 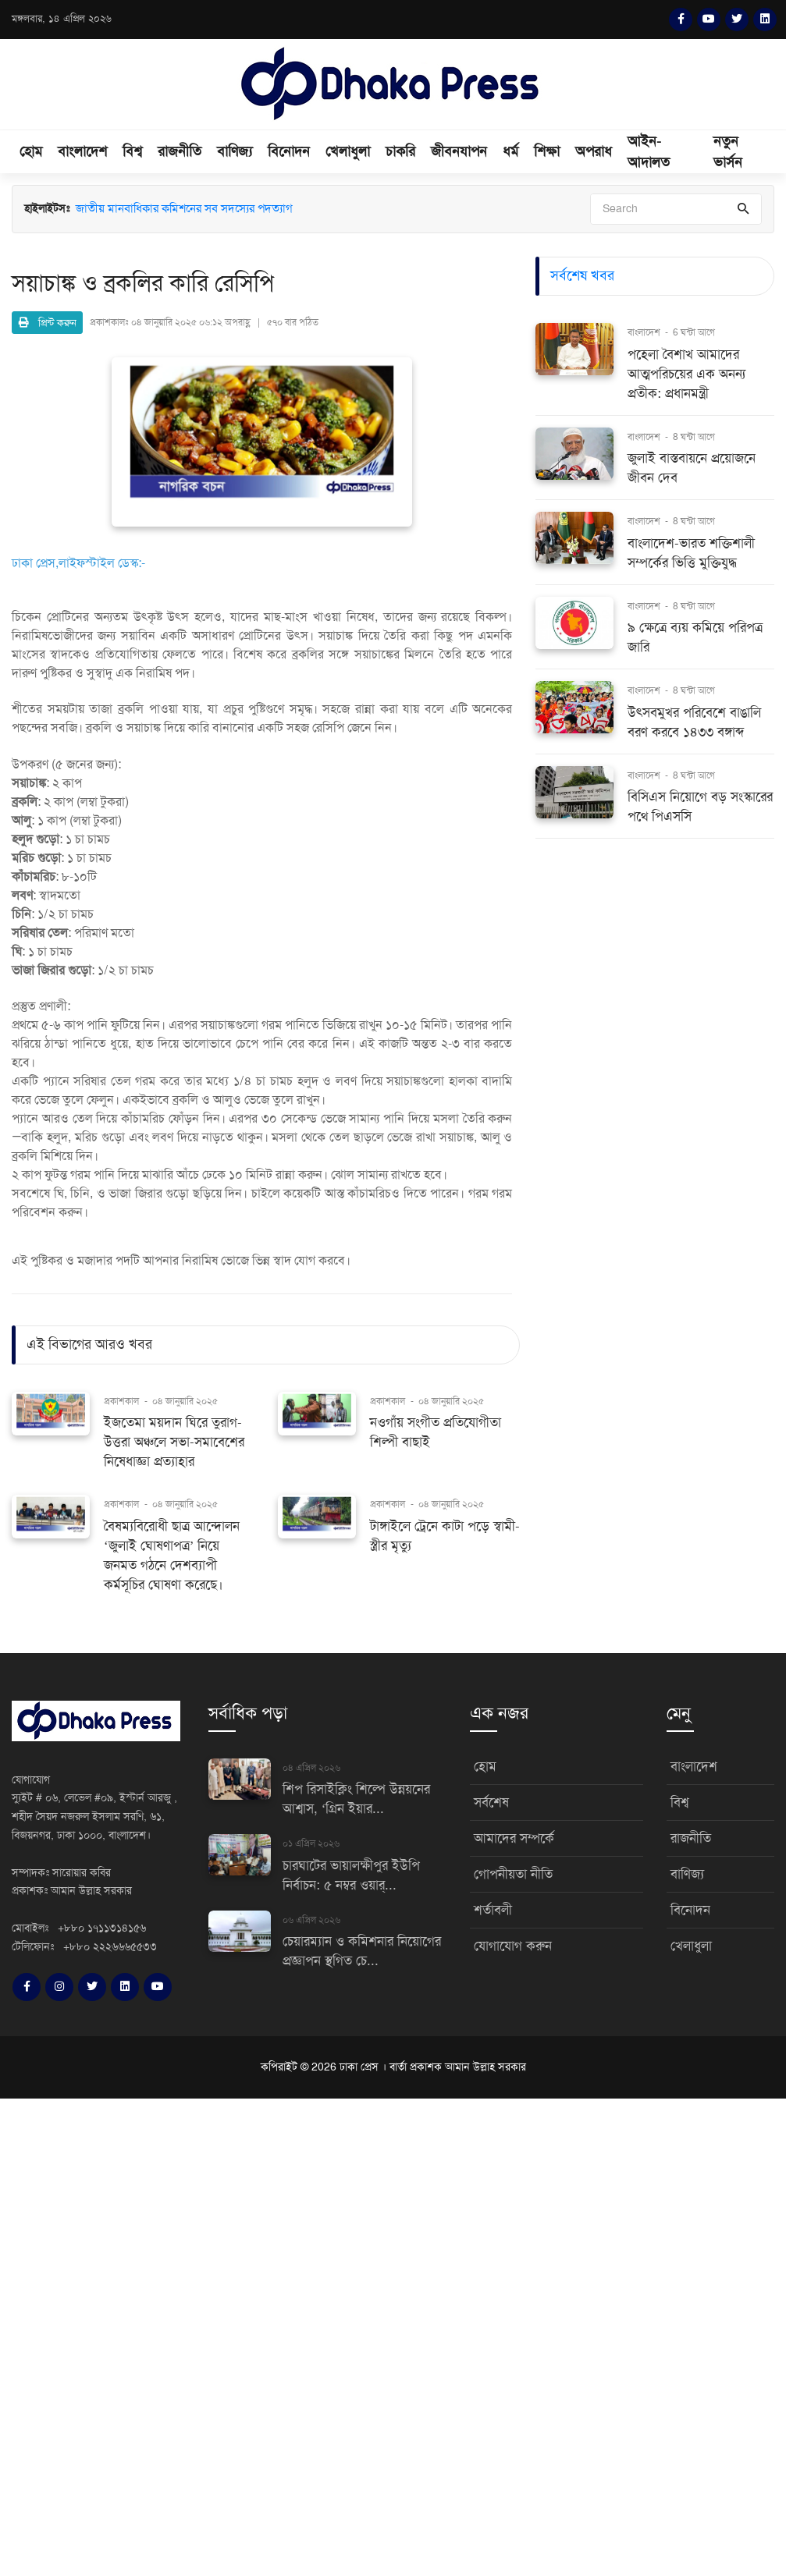 What do you see at coordinates (765, 19) in the screenshot?
I see `[LinkedIn]` at bounding box center [765, 19].